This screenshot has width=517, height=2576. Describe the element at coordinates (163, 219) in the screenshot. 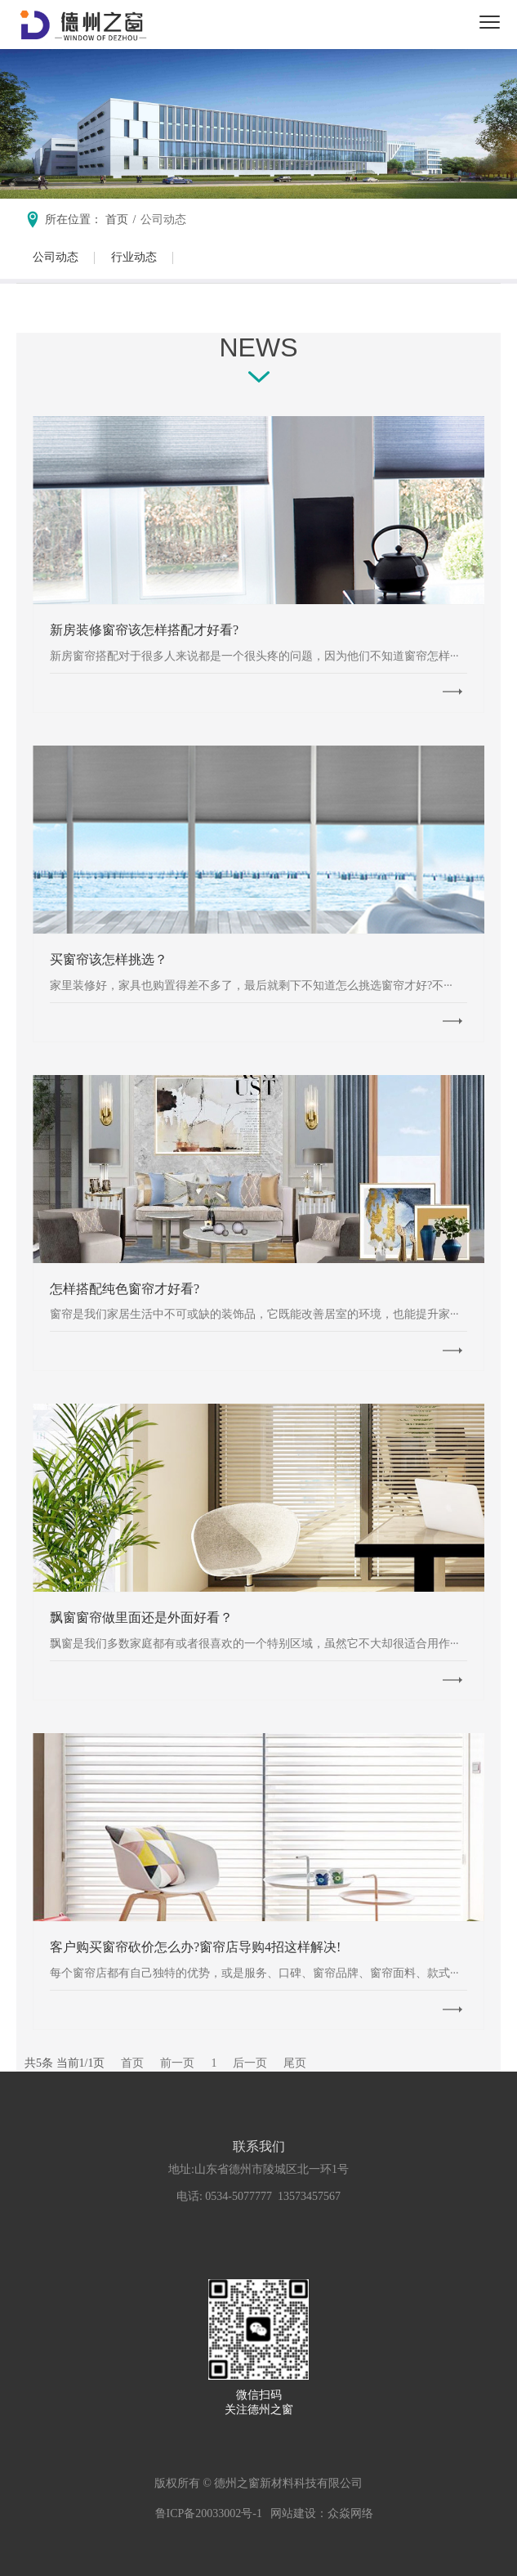

I see `公司动态` at that location.